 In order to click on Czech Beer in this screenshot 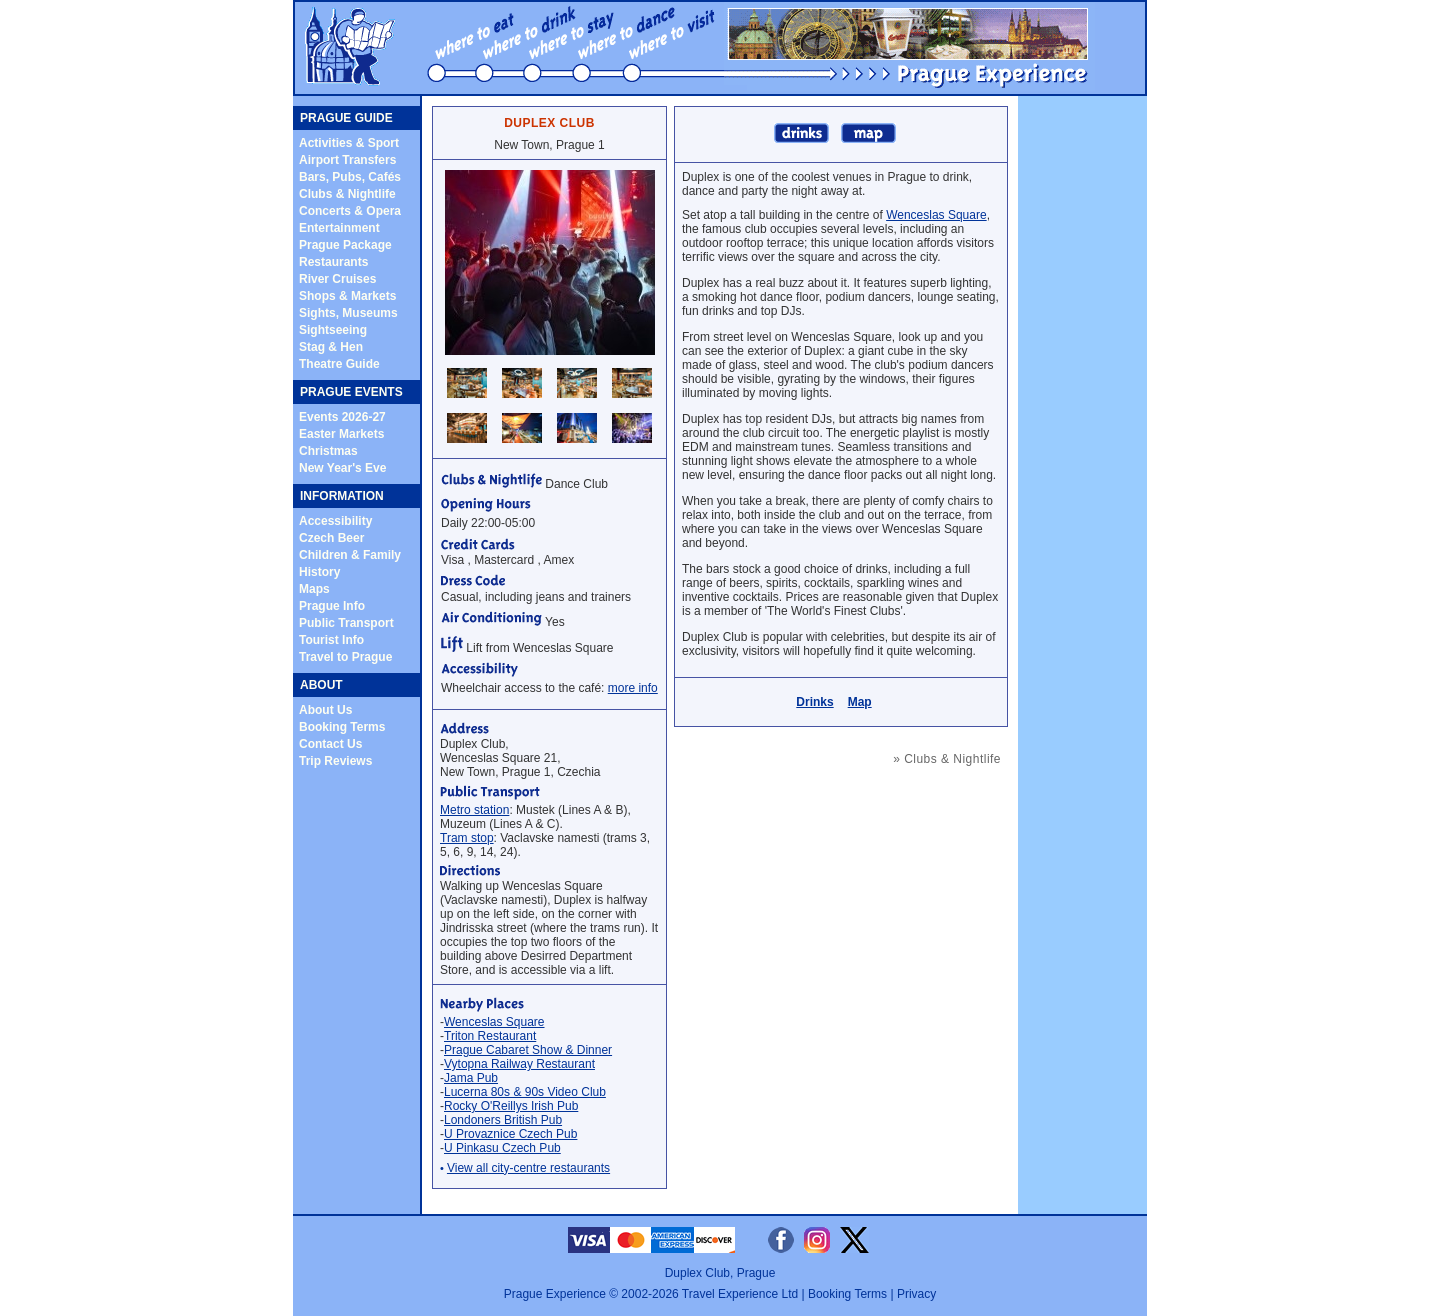, I will do `click(331, 538)`.